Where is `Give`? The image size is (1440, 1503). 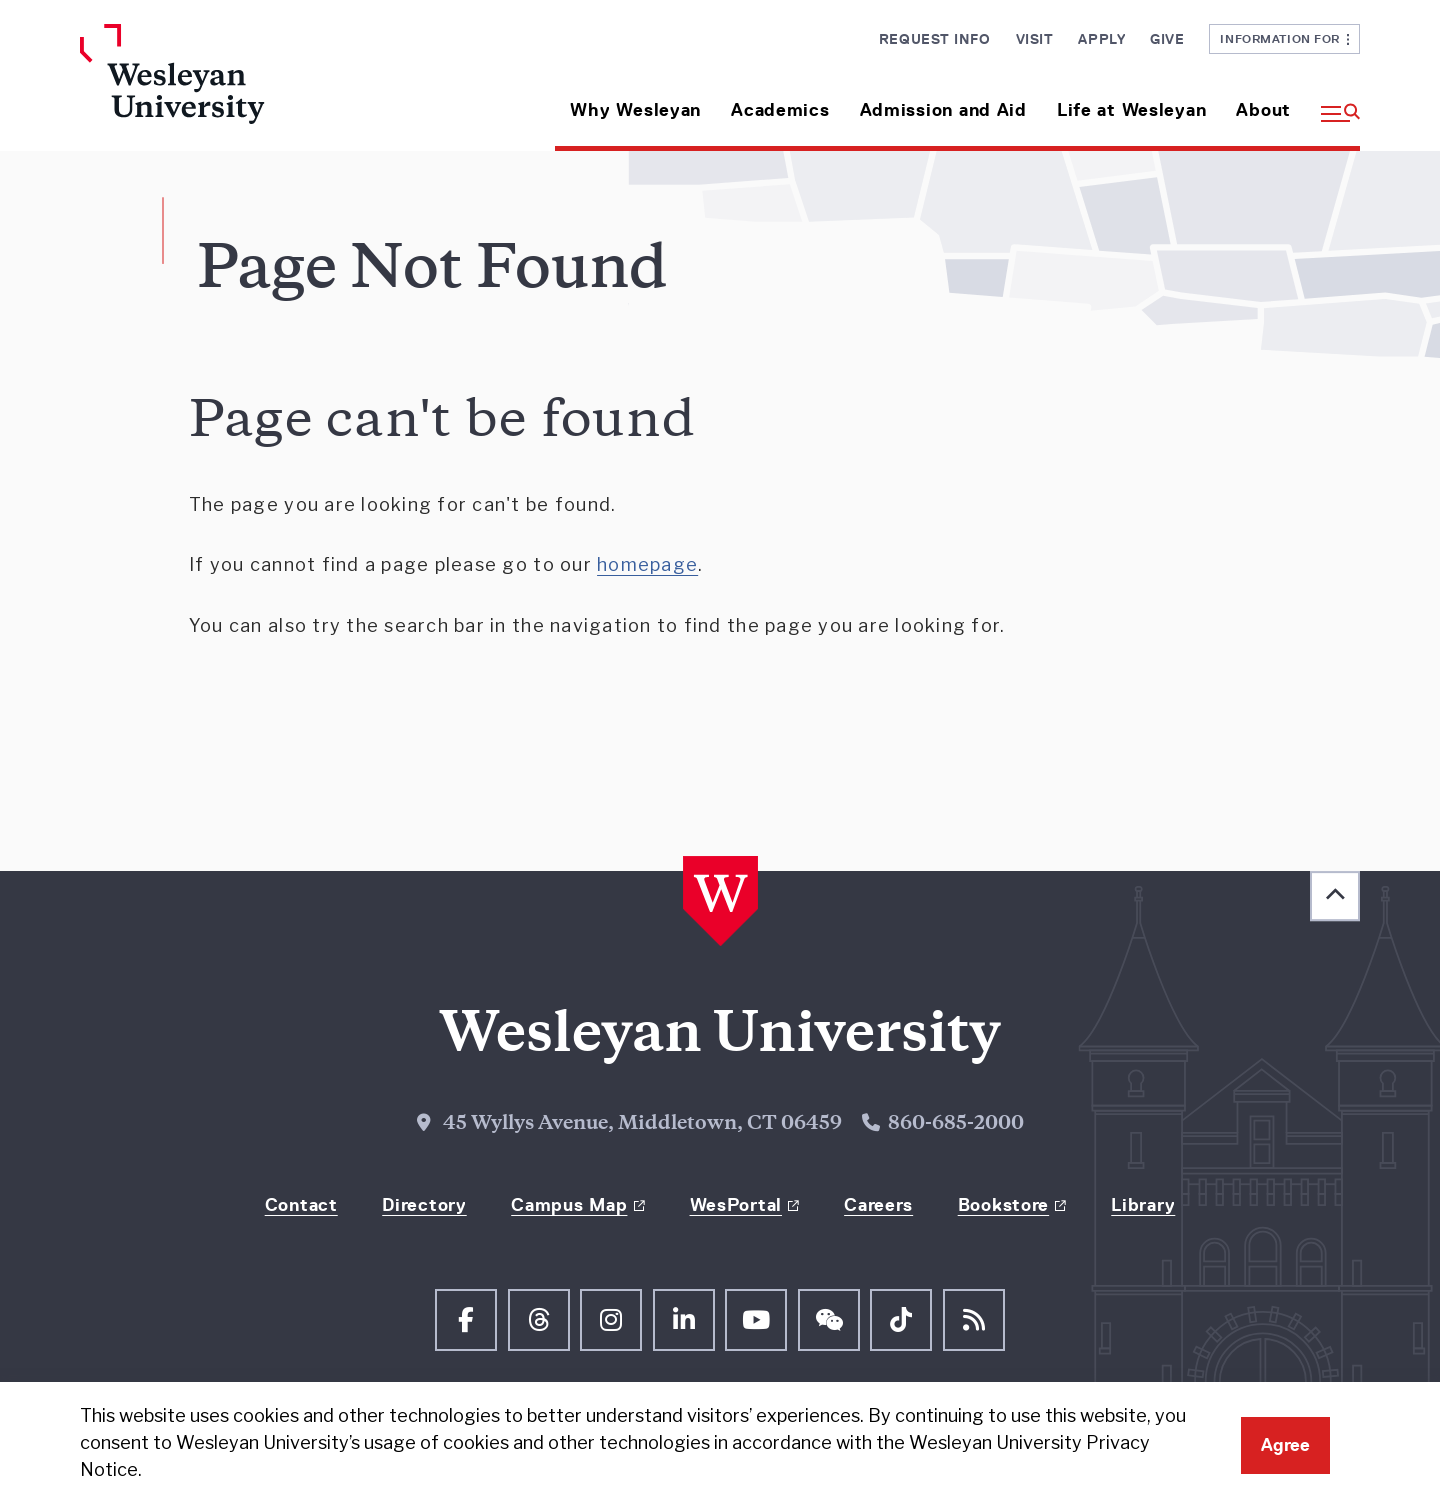 Give is located at coordinates (1167, 39).